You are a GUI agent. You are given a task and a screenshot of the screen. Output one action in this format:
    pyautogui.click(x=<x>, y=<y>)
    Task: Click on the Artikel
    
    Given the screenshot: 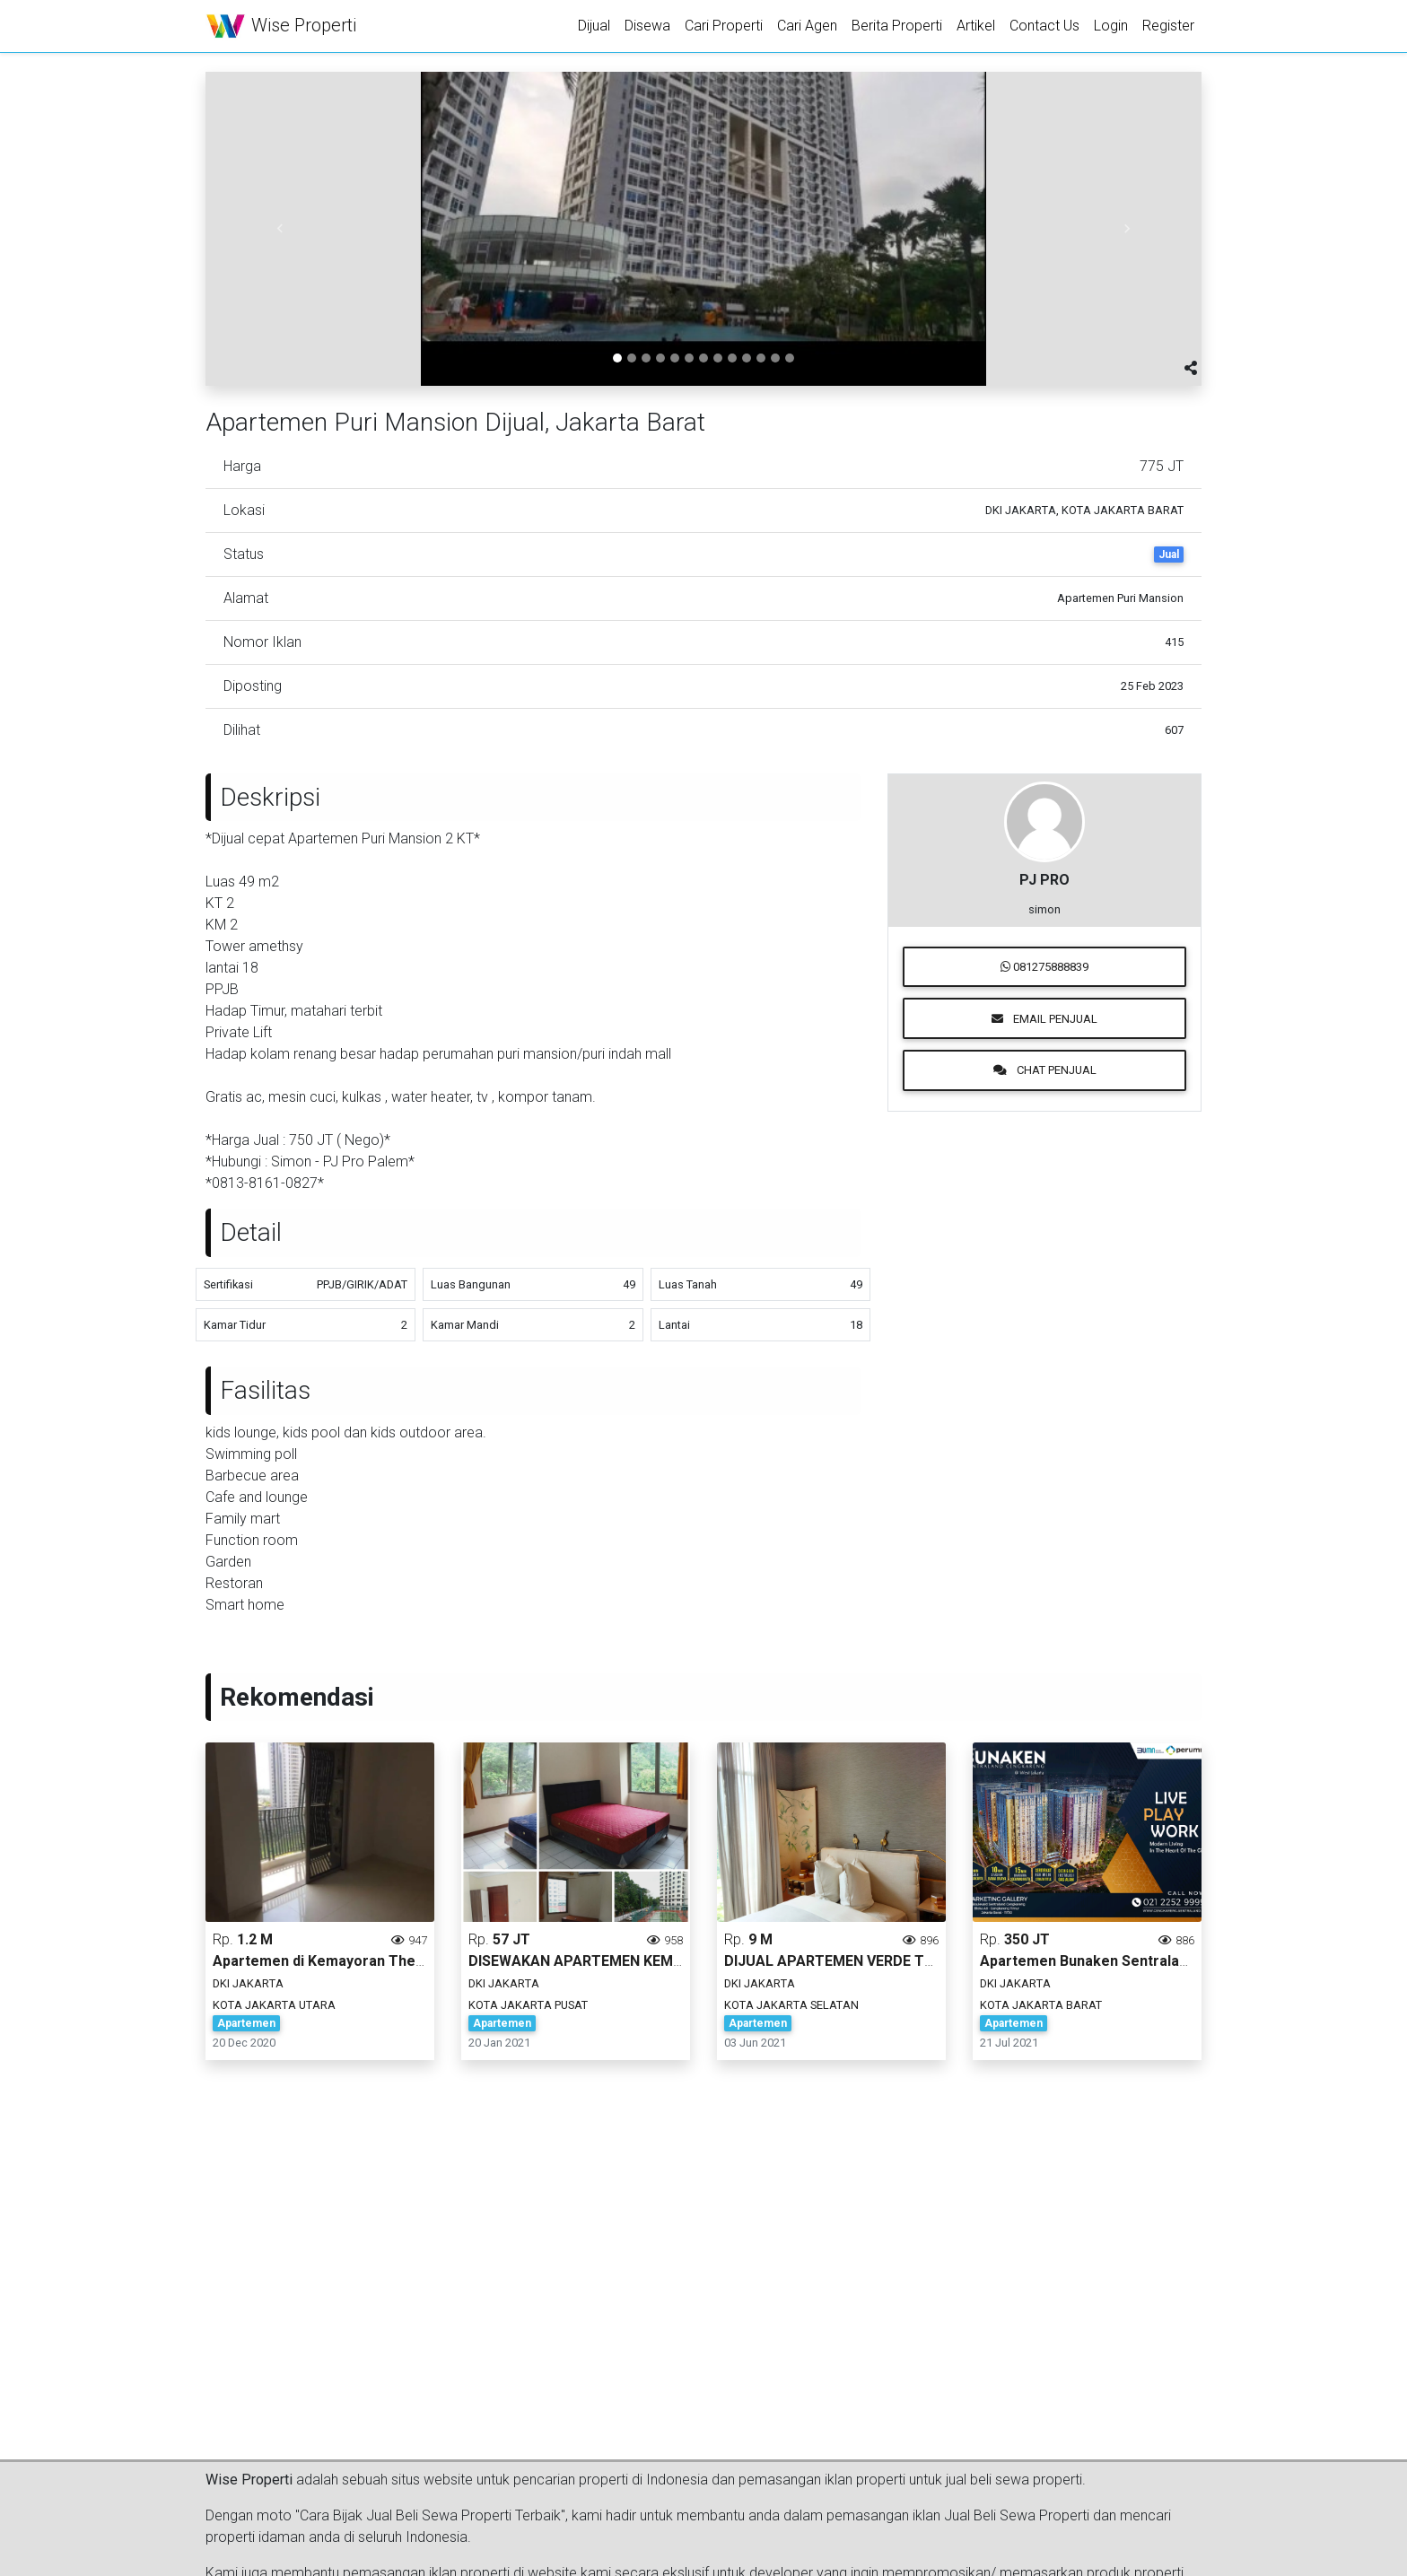 What is the action you would take?
    pyautogui.click(x=976, y=25)
    